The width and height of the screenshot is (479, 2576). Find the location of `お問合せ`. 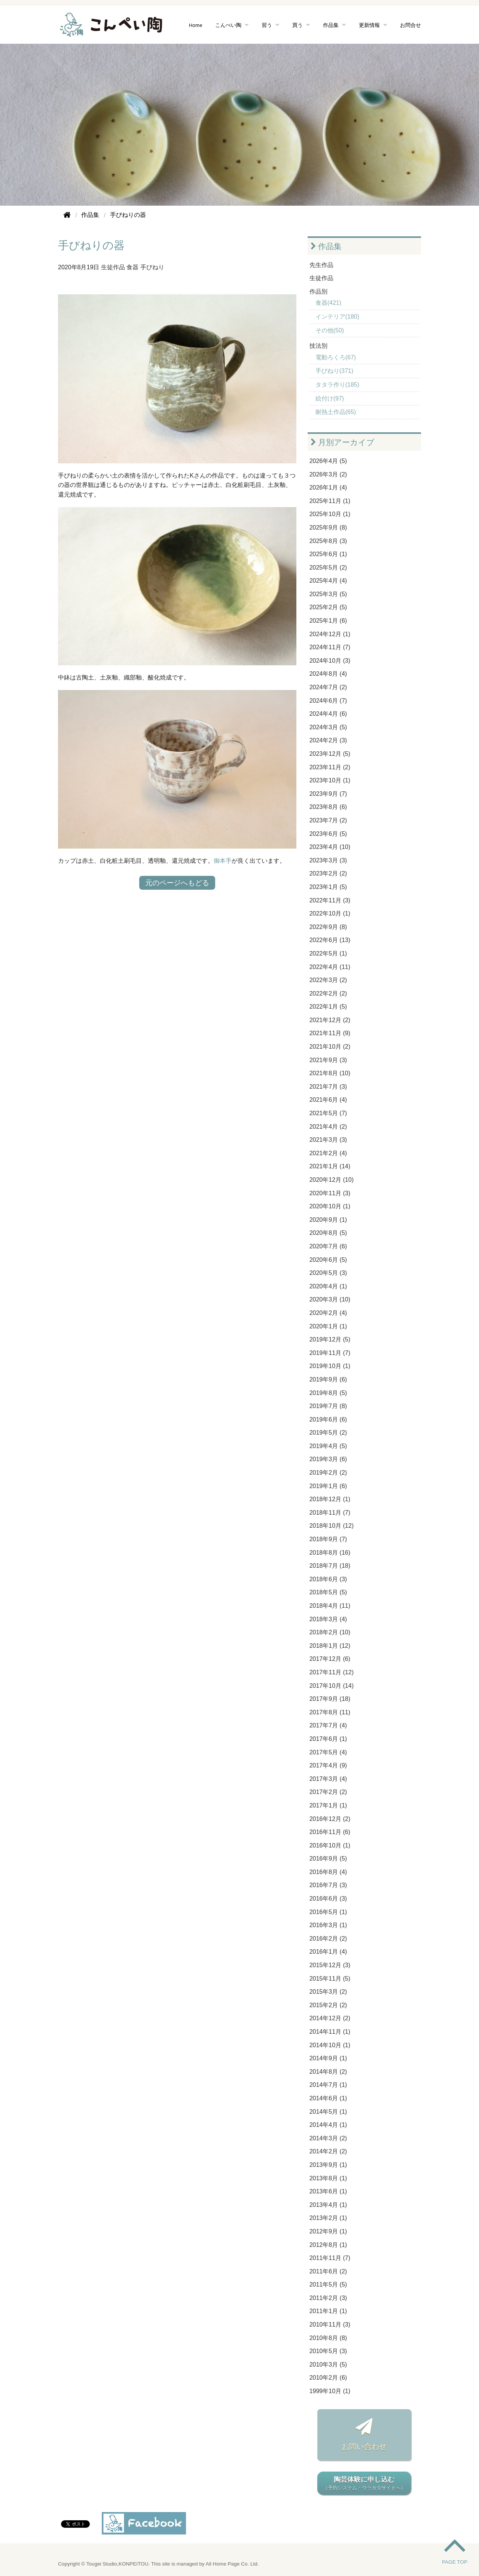

お問合せ is located at coordinates (410, 25).